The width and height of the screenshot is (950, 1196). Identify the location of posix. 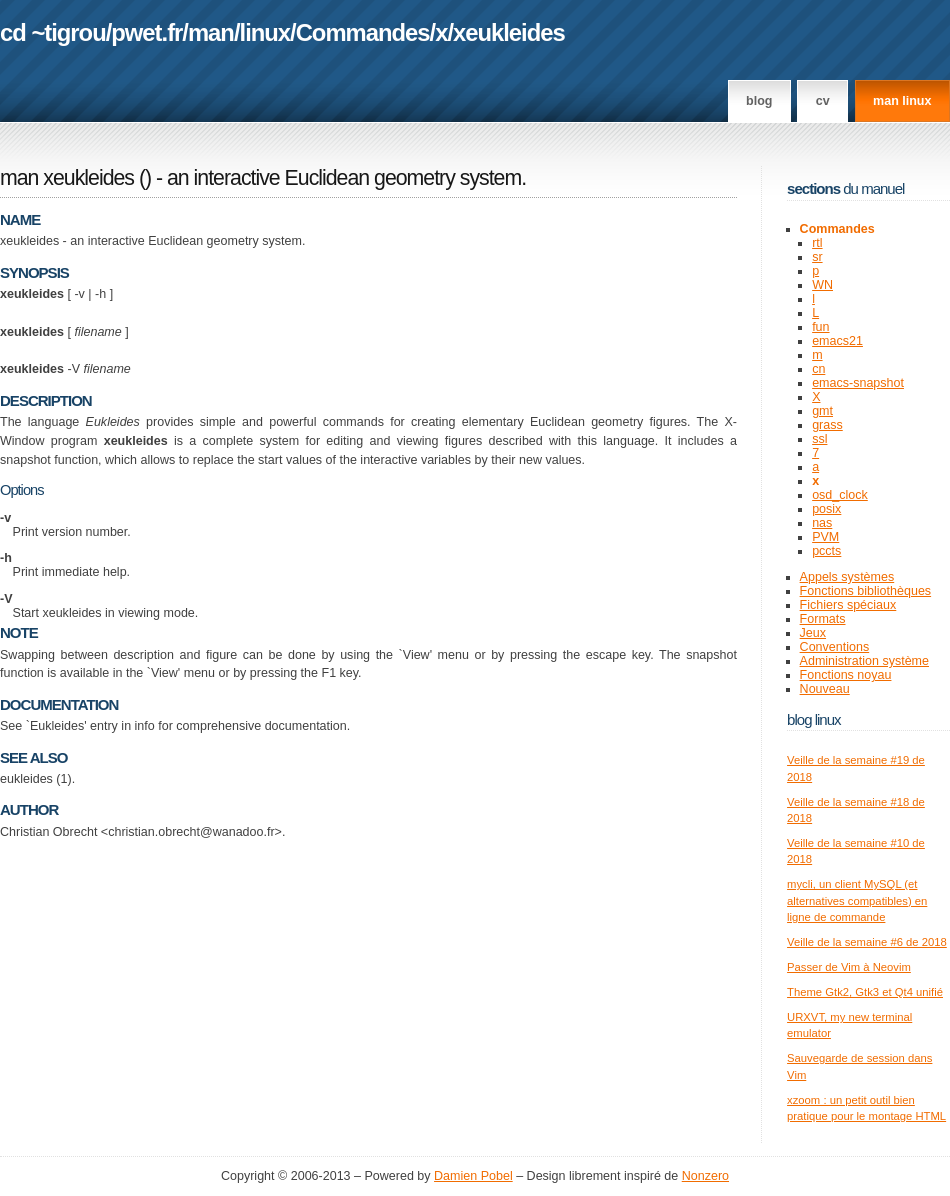
(826, 509).